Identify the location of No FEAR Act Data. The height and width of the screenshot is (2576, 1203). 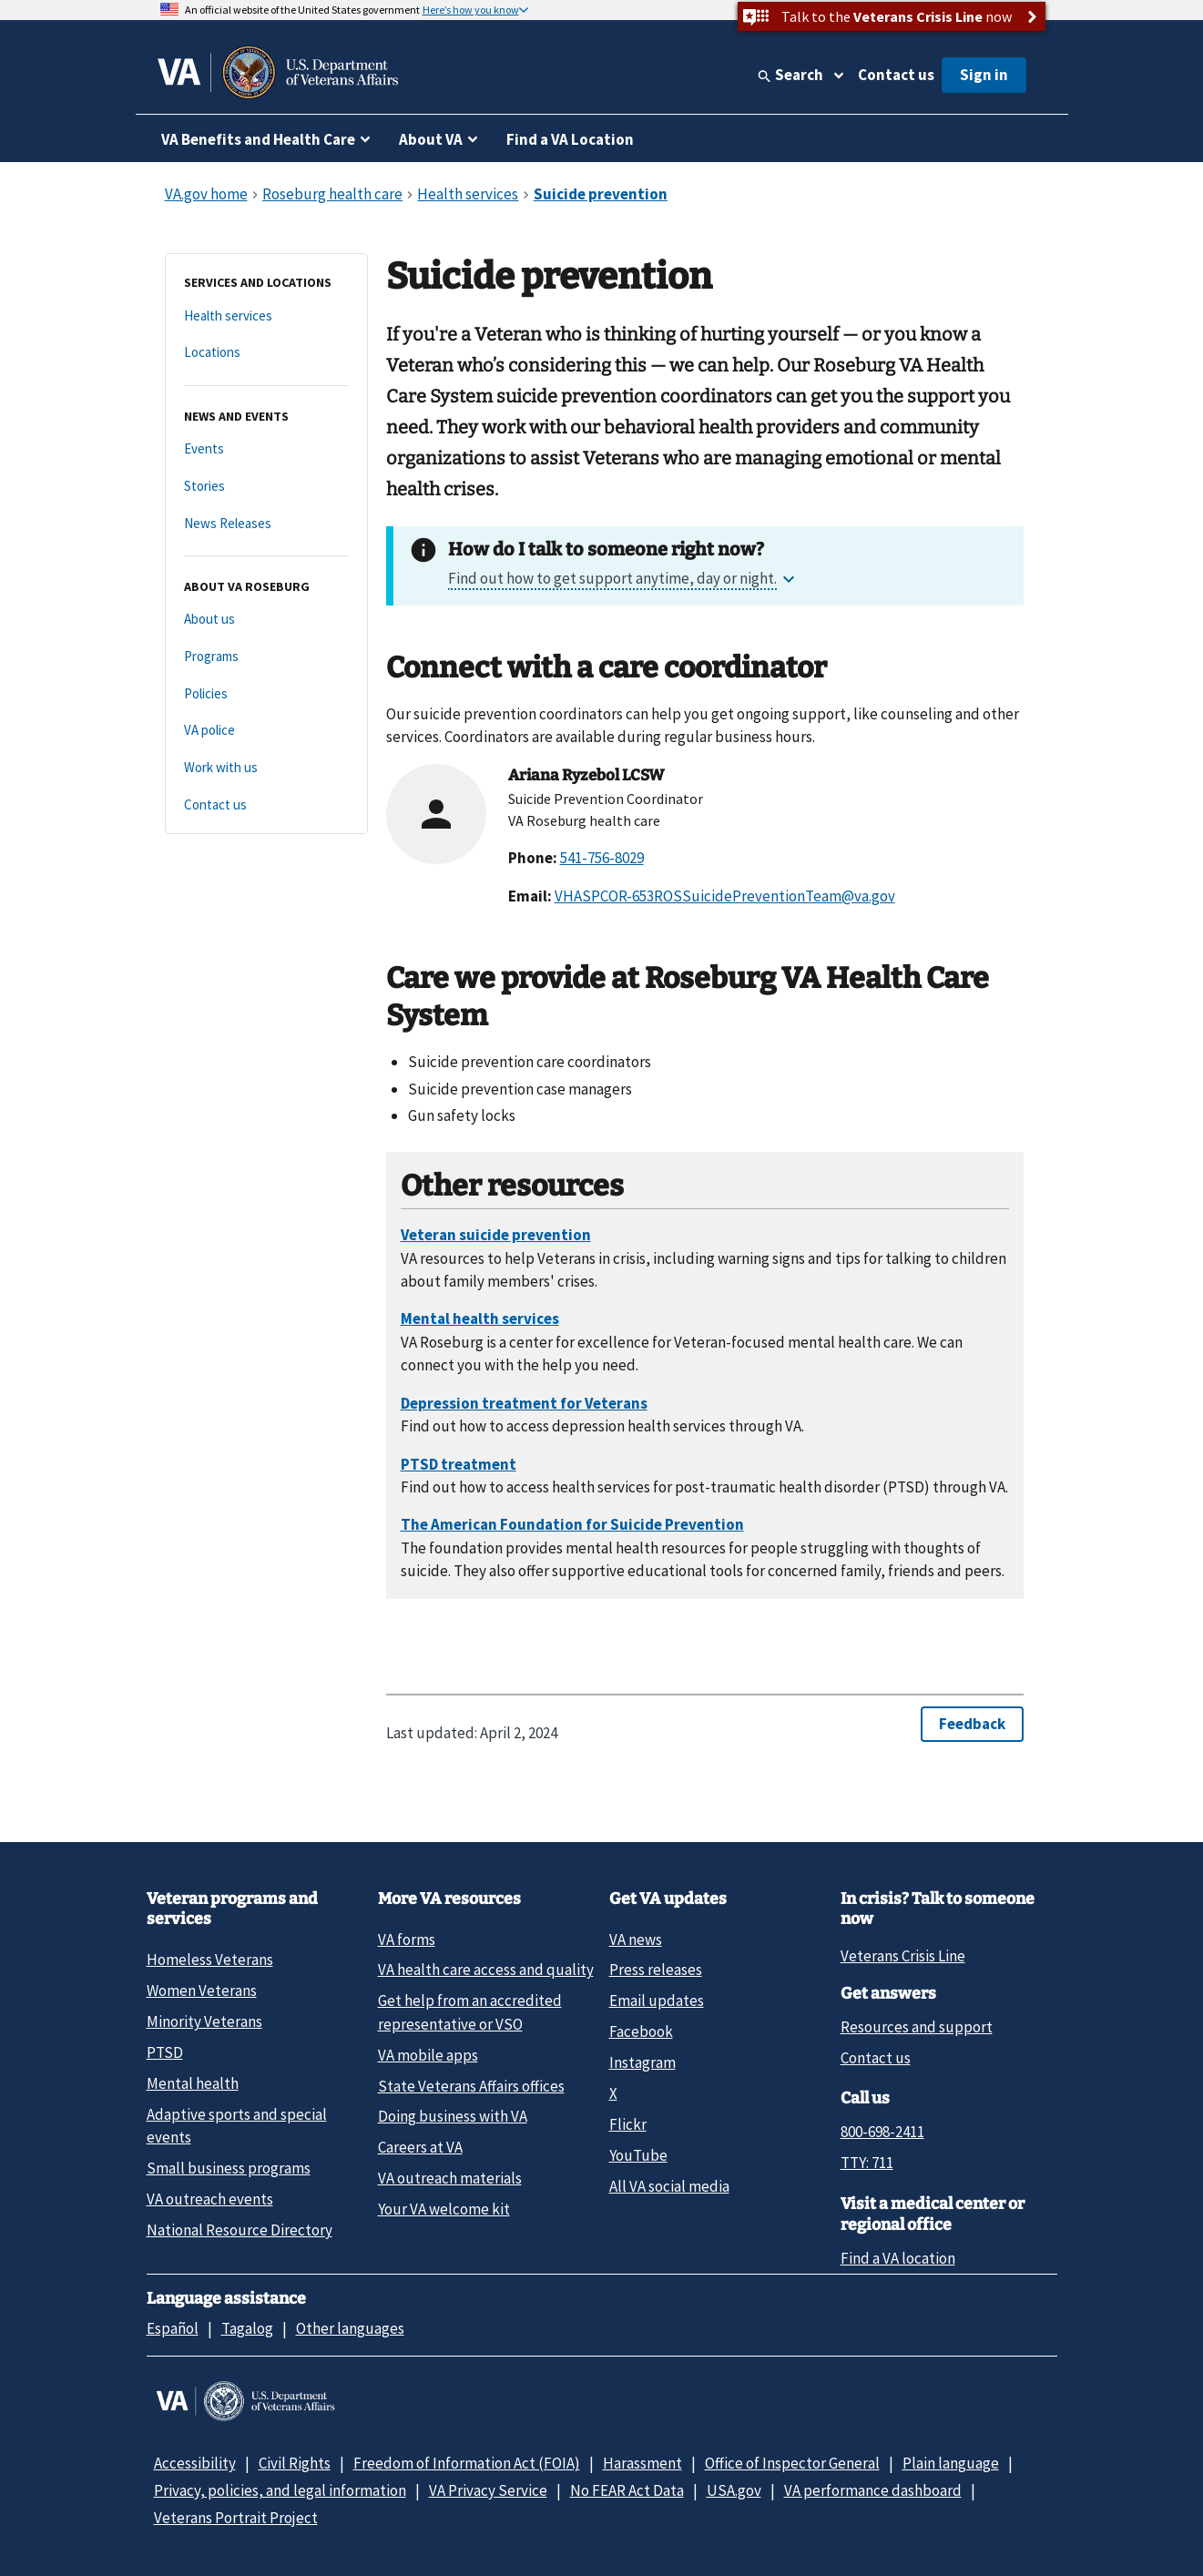
(627, 2490).